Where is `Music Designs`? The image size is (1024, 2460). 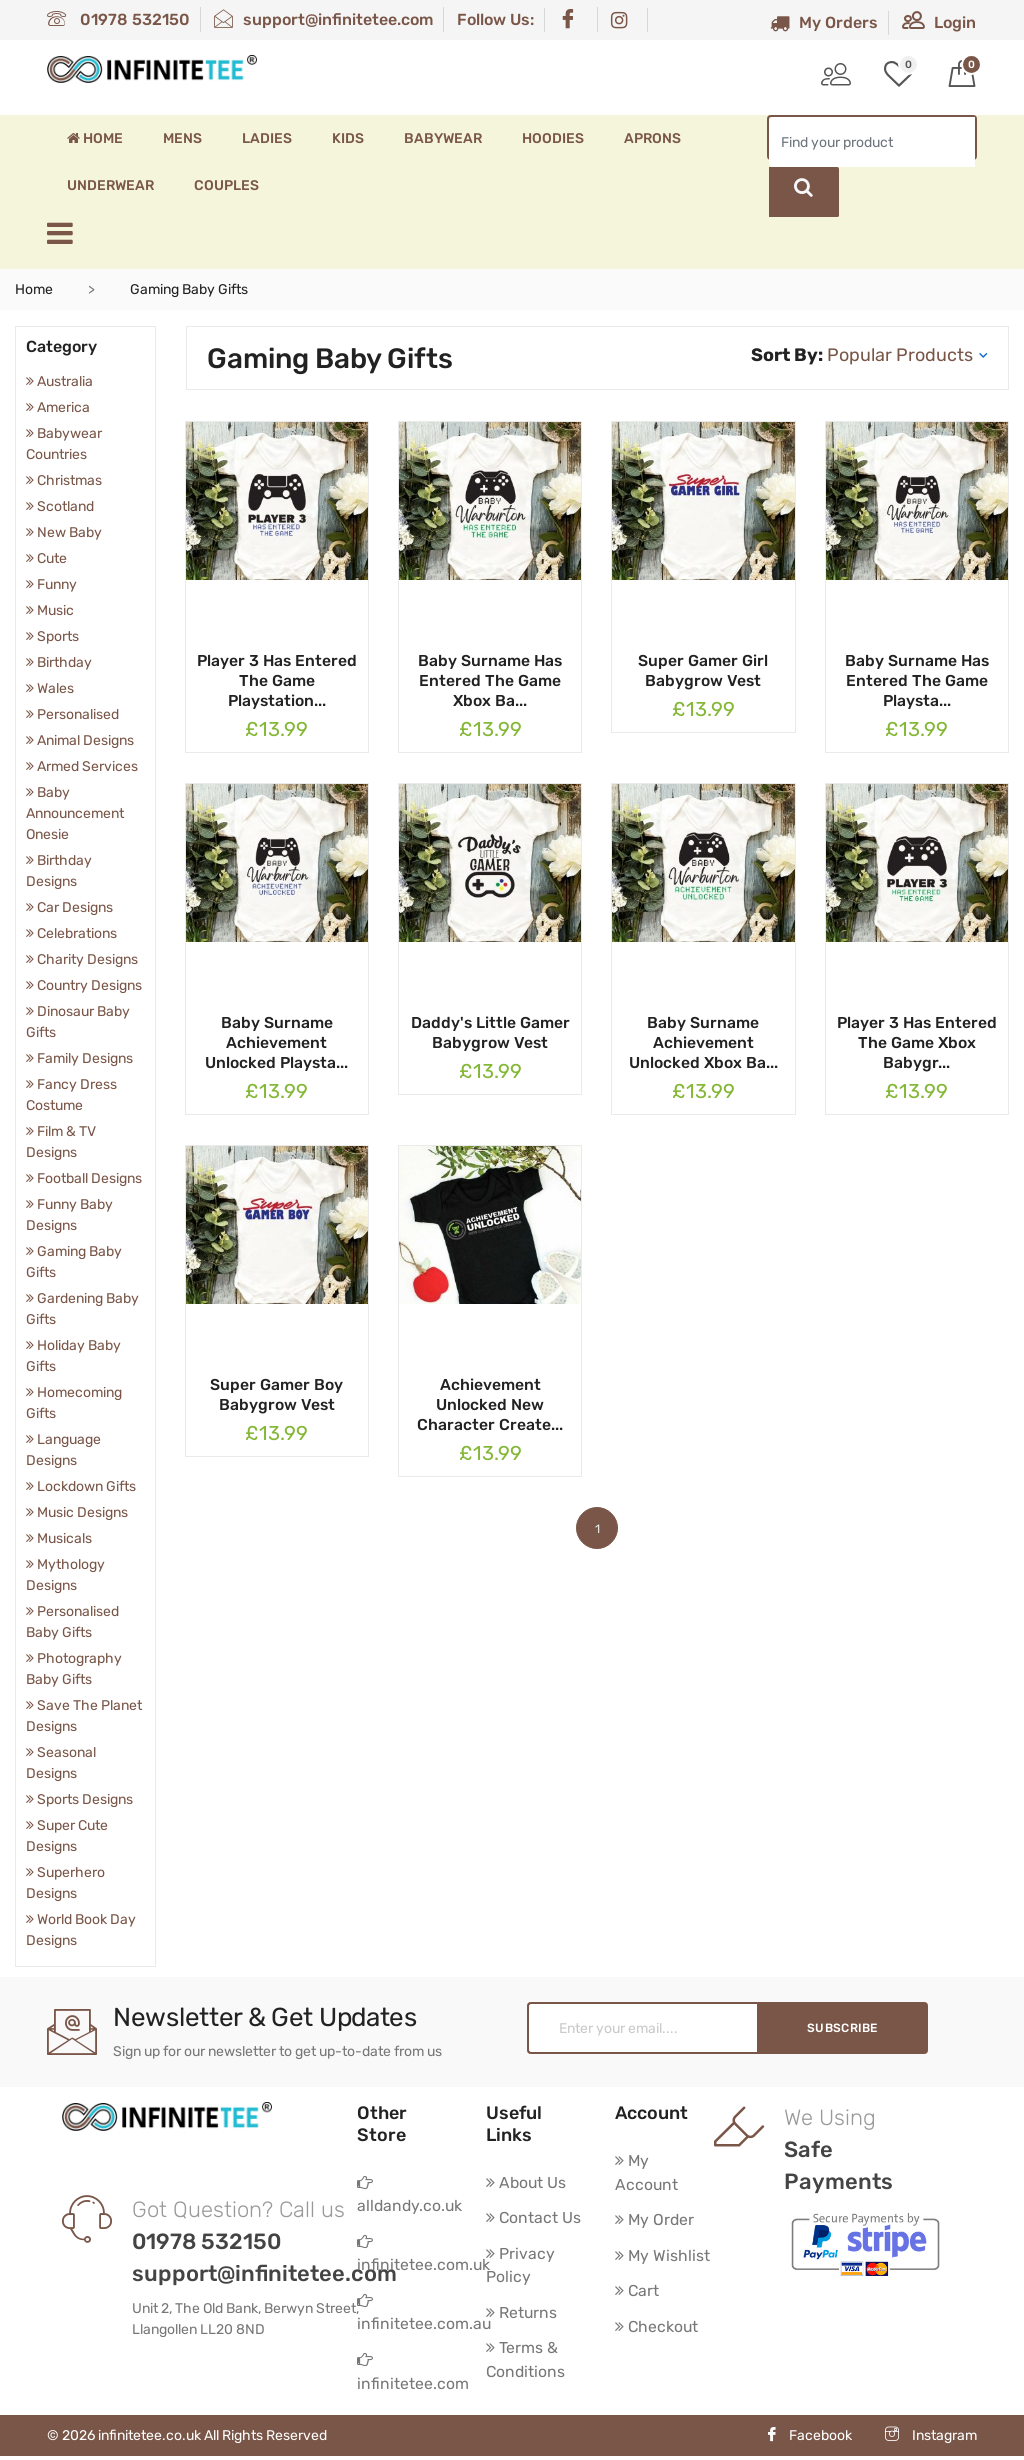 Music Designs is located at coordinates (77, 1512).